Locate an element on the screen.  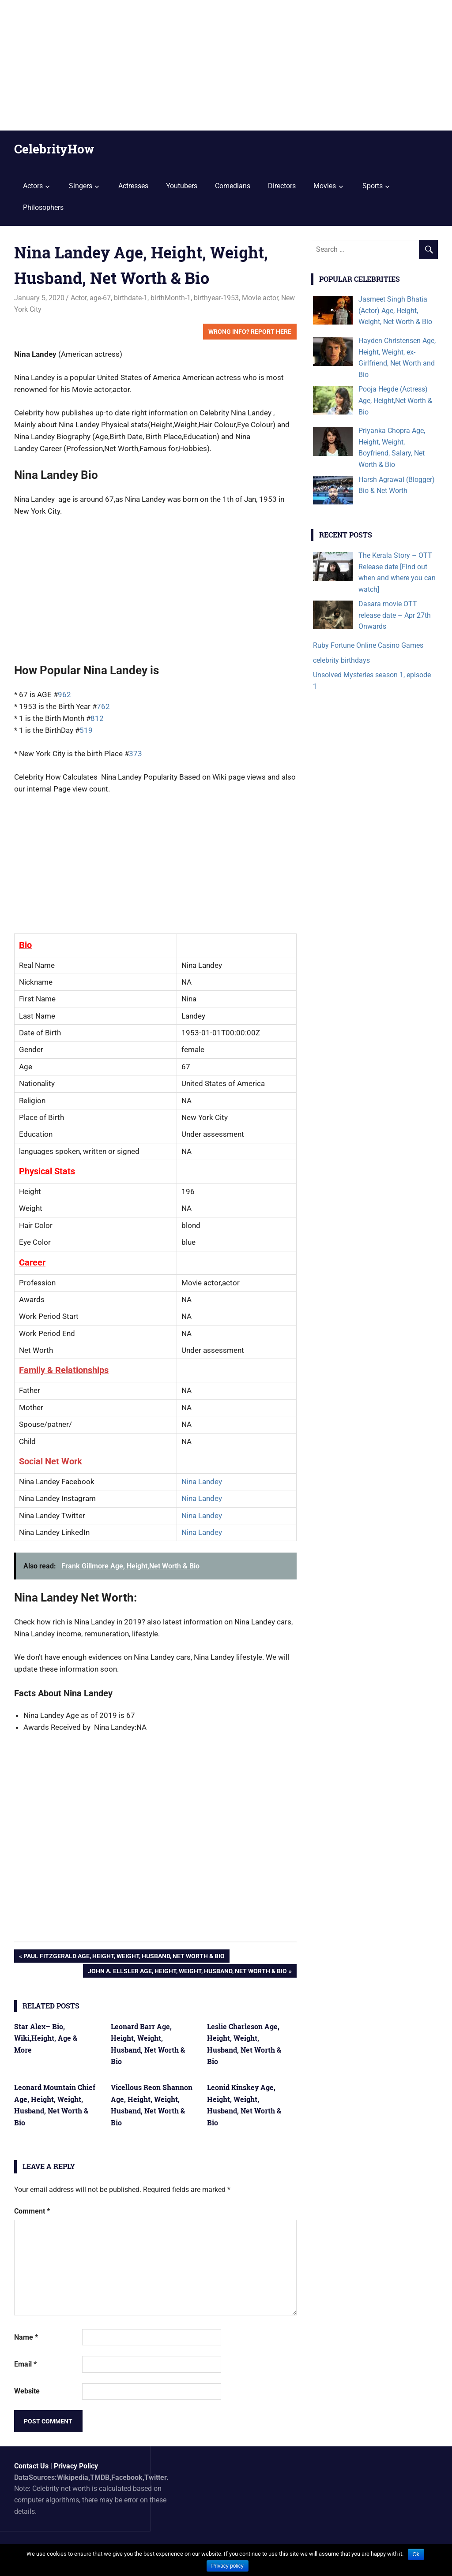
Email is located at coordinates (25, 2364).